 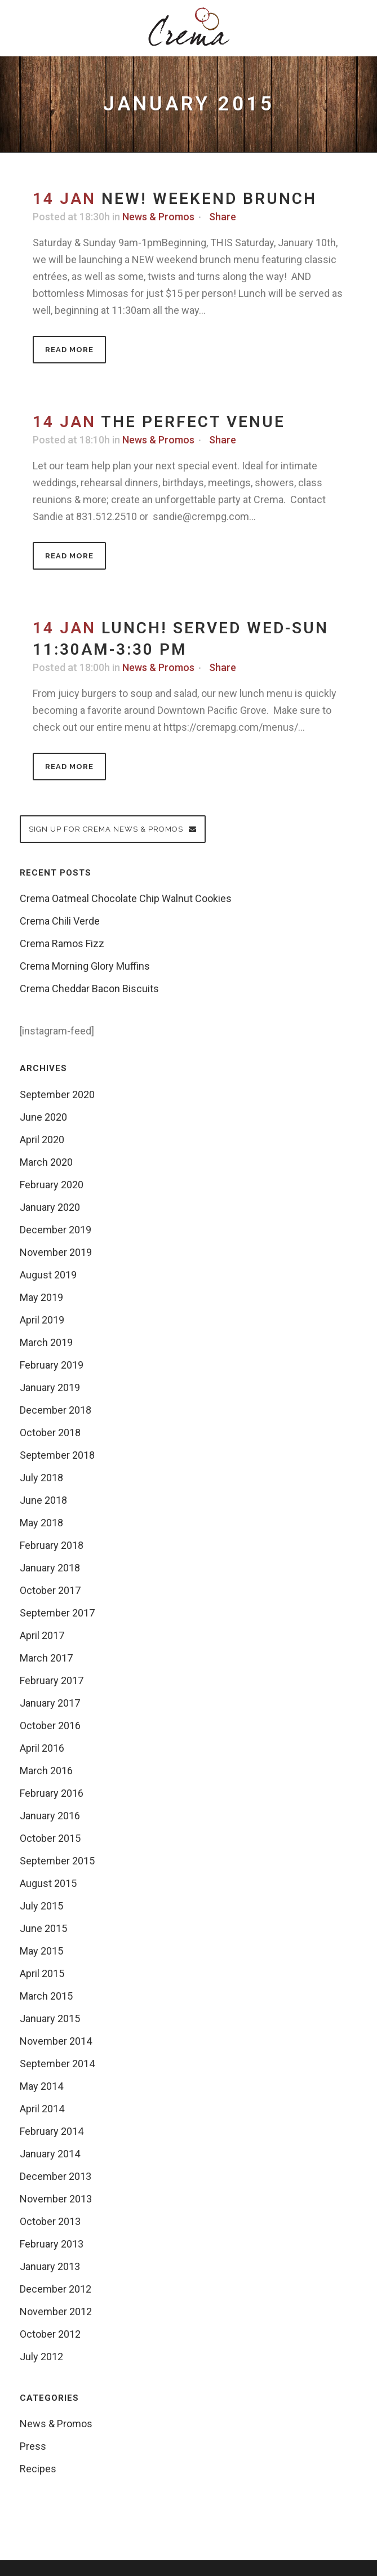 What do you see at coordinates (42, 1139) in the screenshot?
I see `April 2020` at bounding box center [42, 1139].